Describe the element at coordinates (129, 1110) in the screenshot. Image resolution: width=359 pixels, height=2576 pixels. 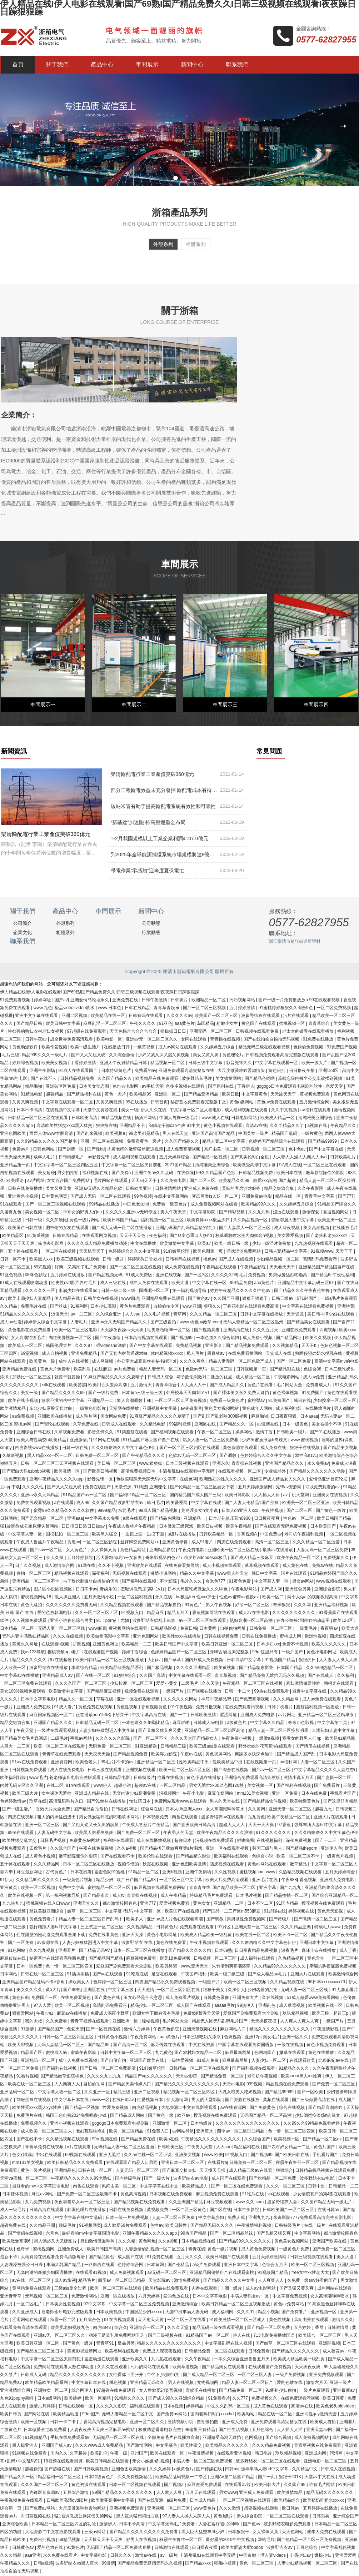
I see `美女一级` at that location.